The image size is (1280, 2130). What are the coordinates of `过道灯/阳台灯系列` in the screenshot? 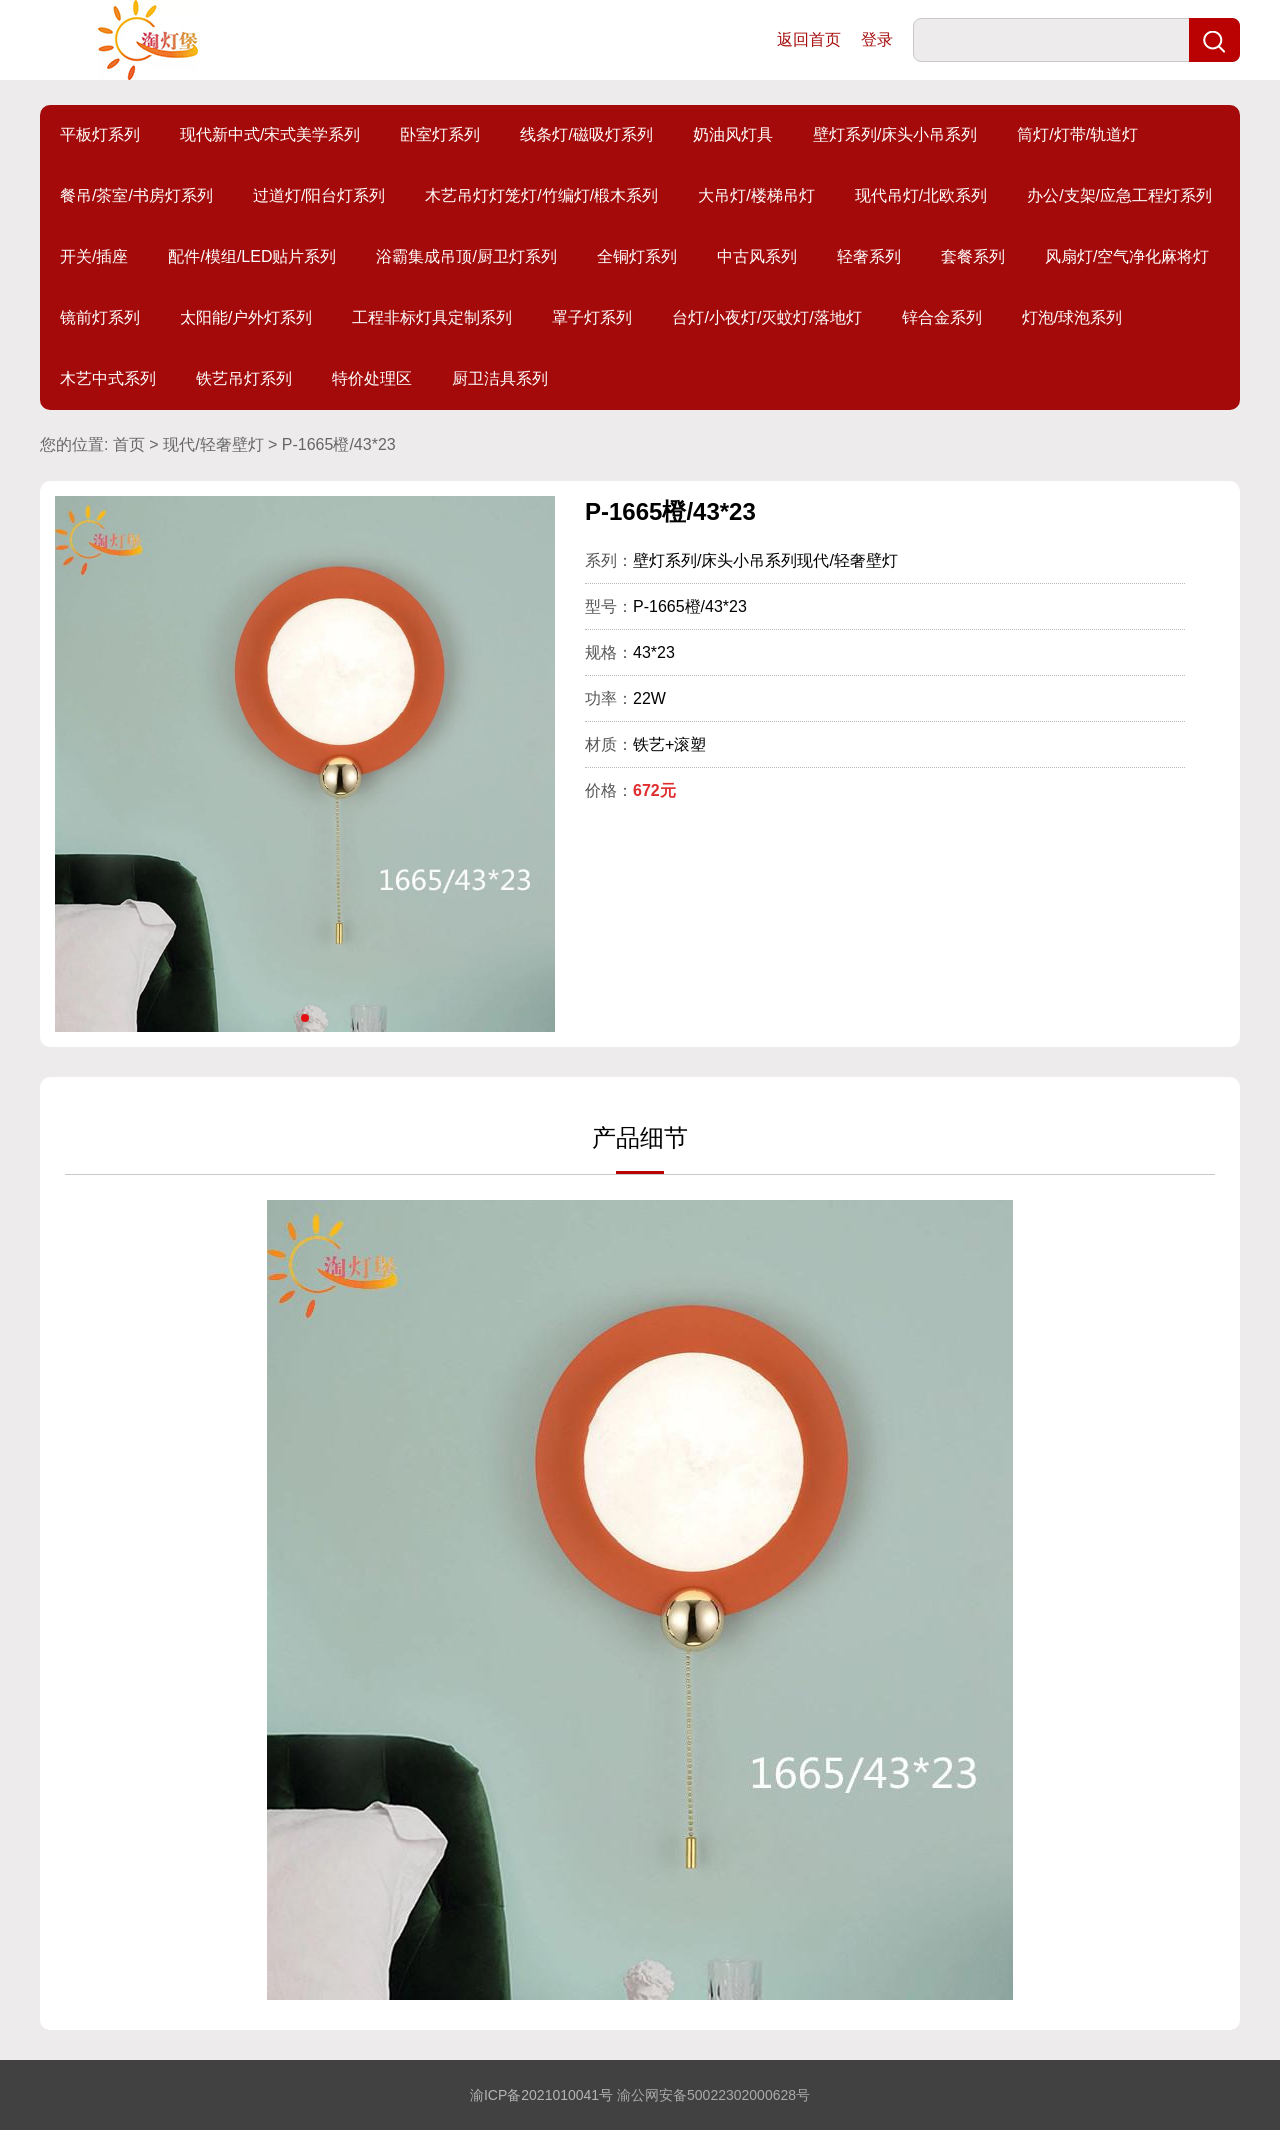 It's located at (319, 195).